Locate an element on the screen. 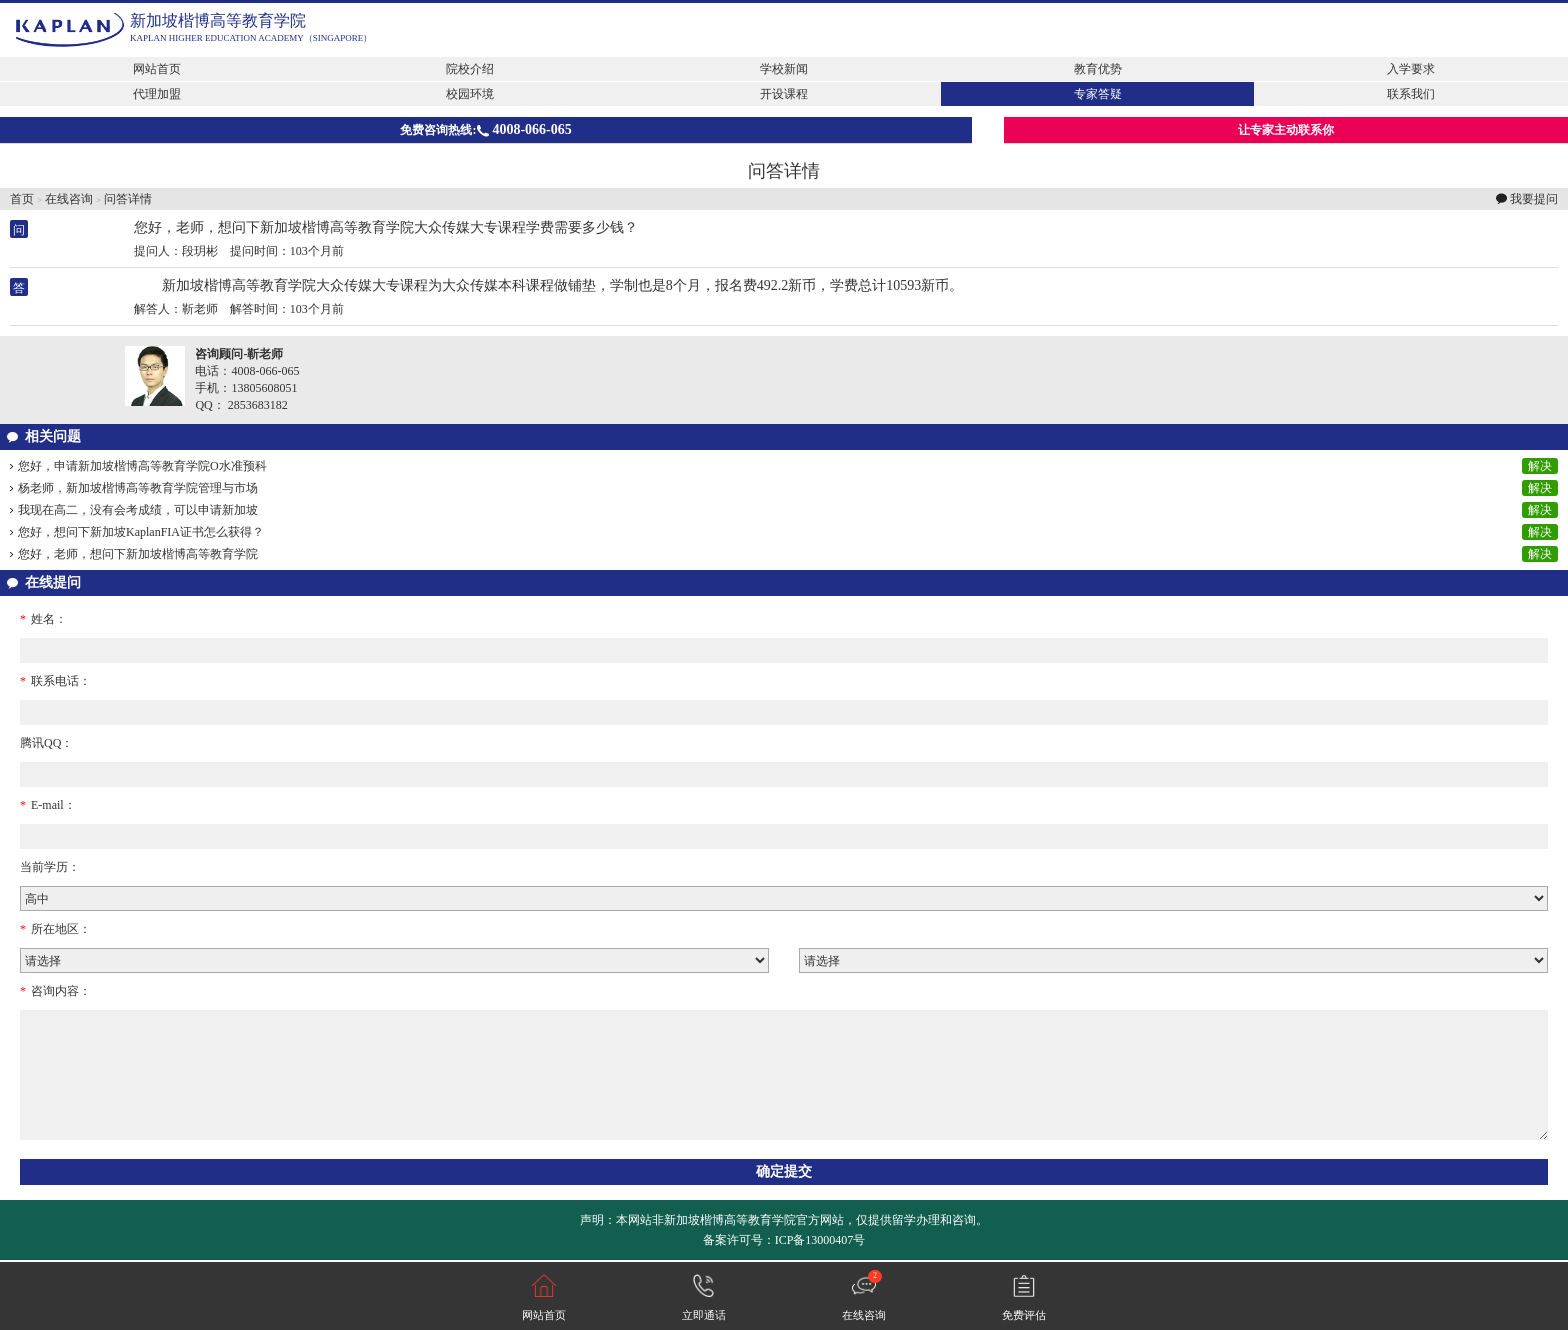 This screenshot has width=1568, height=1330. 我要提问 is located at coordinates (1534, 199).